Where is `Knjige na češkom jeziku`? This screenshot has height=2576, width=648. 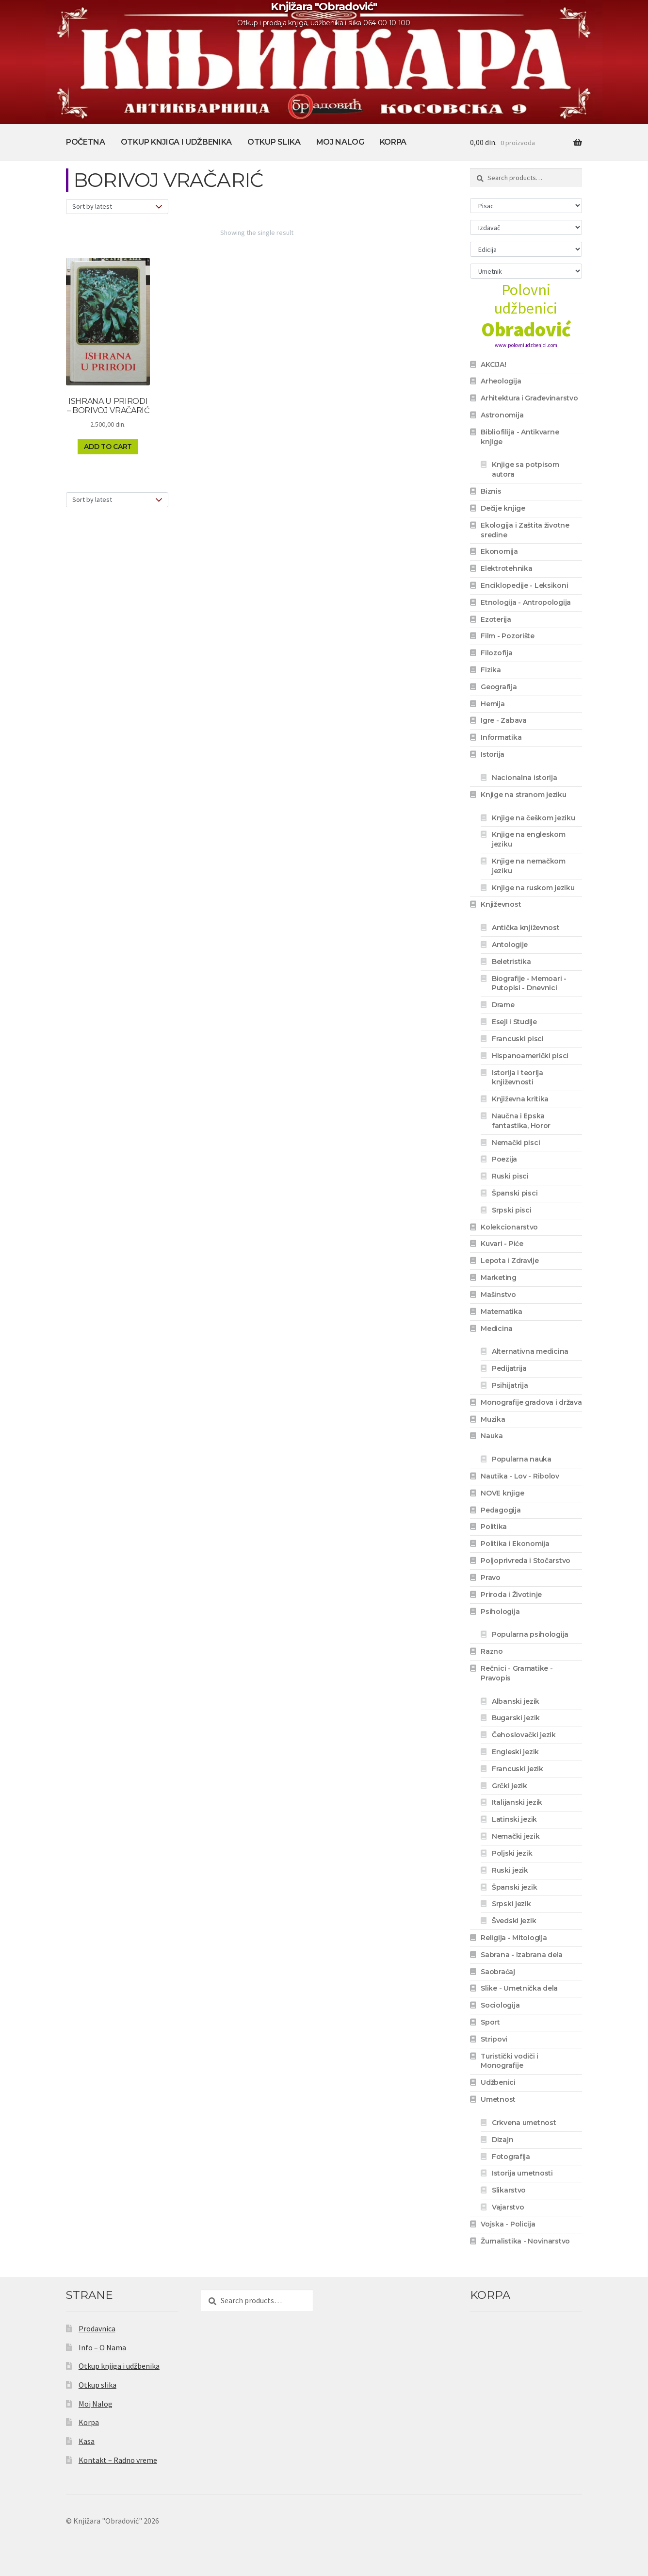 Knjige na češkom jeziku is located at coordinates (533, 818).